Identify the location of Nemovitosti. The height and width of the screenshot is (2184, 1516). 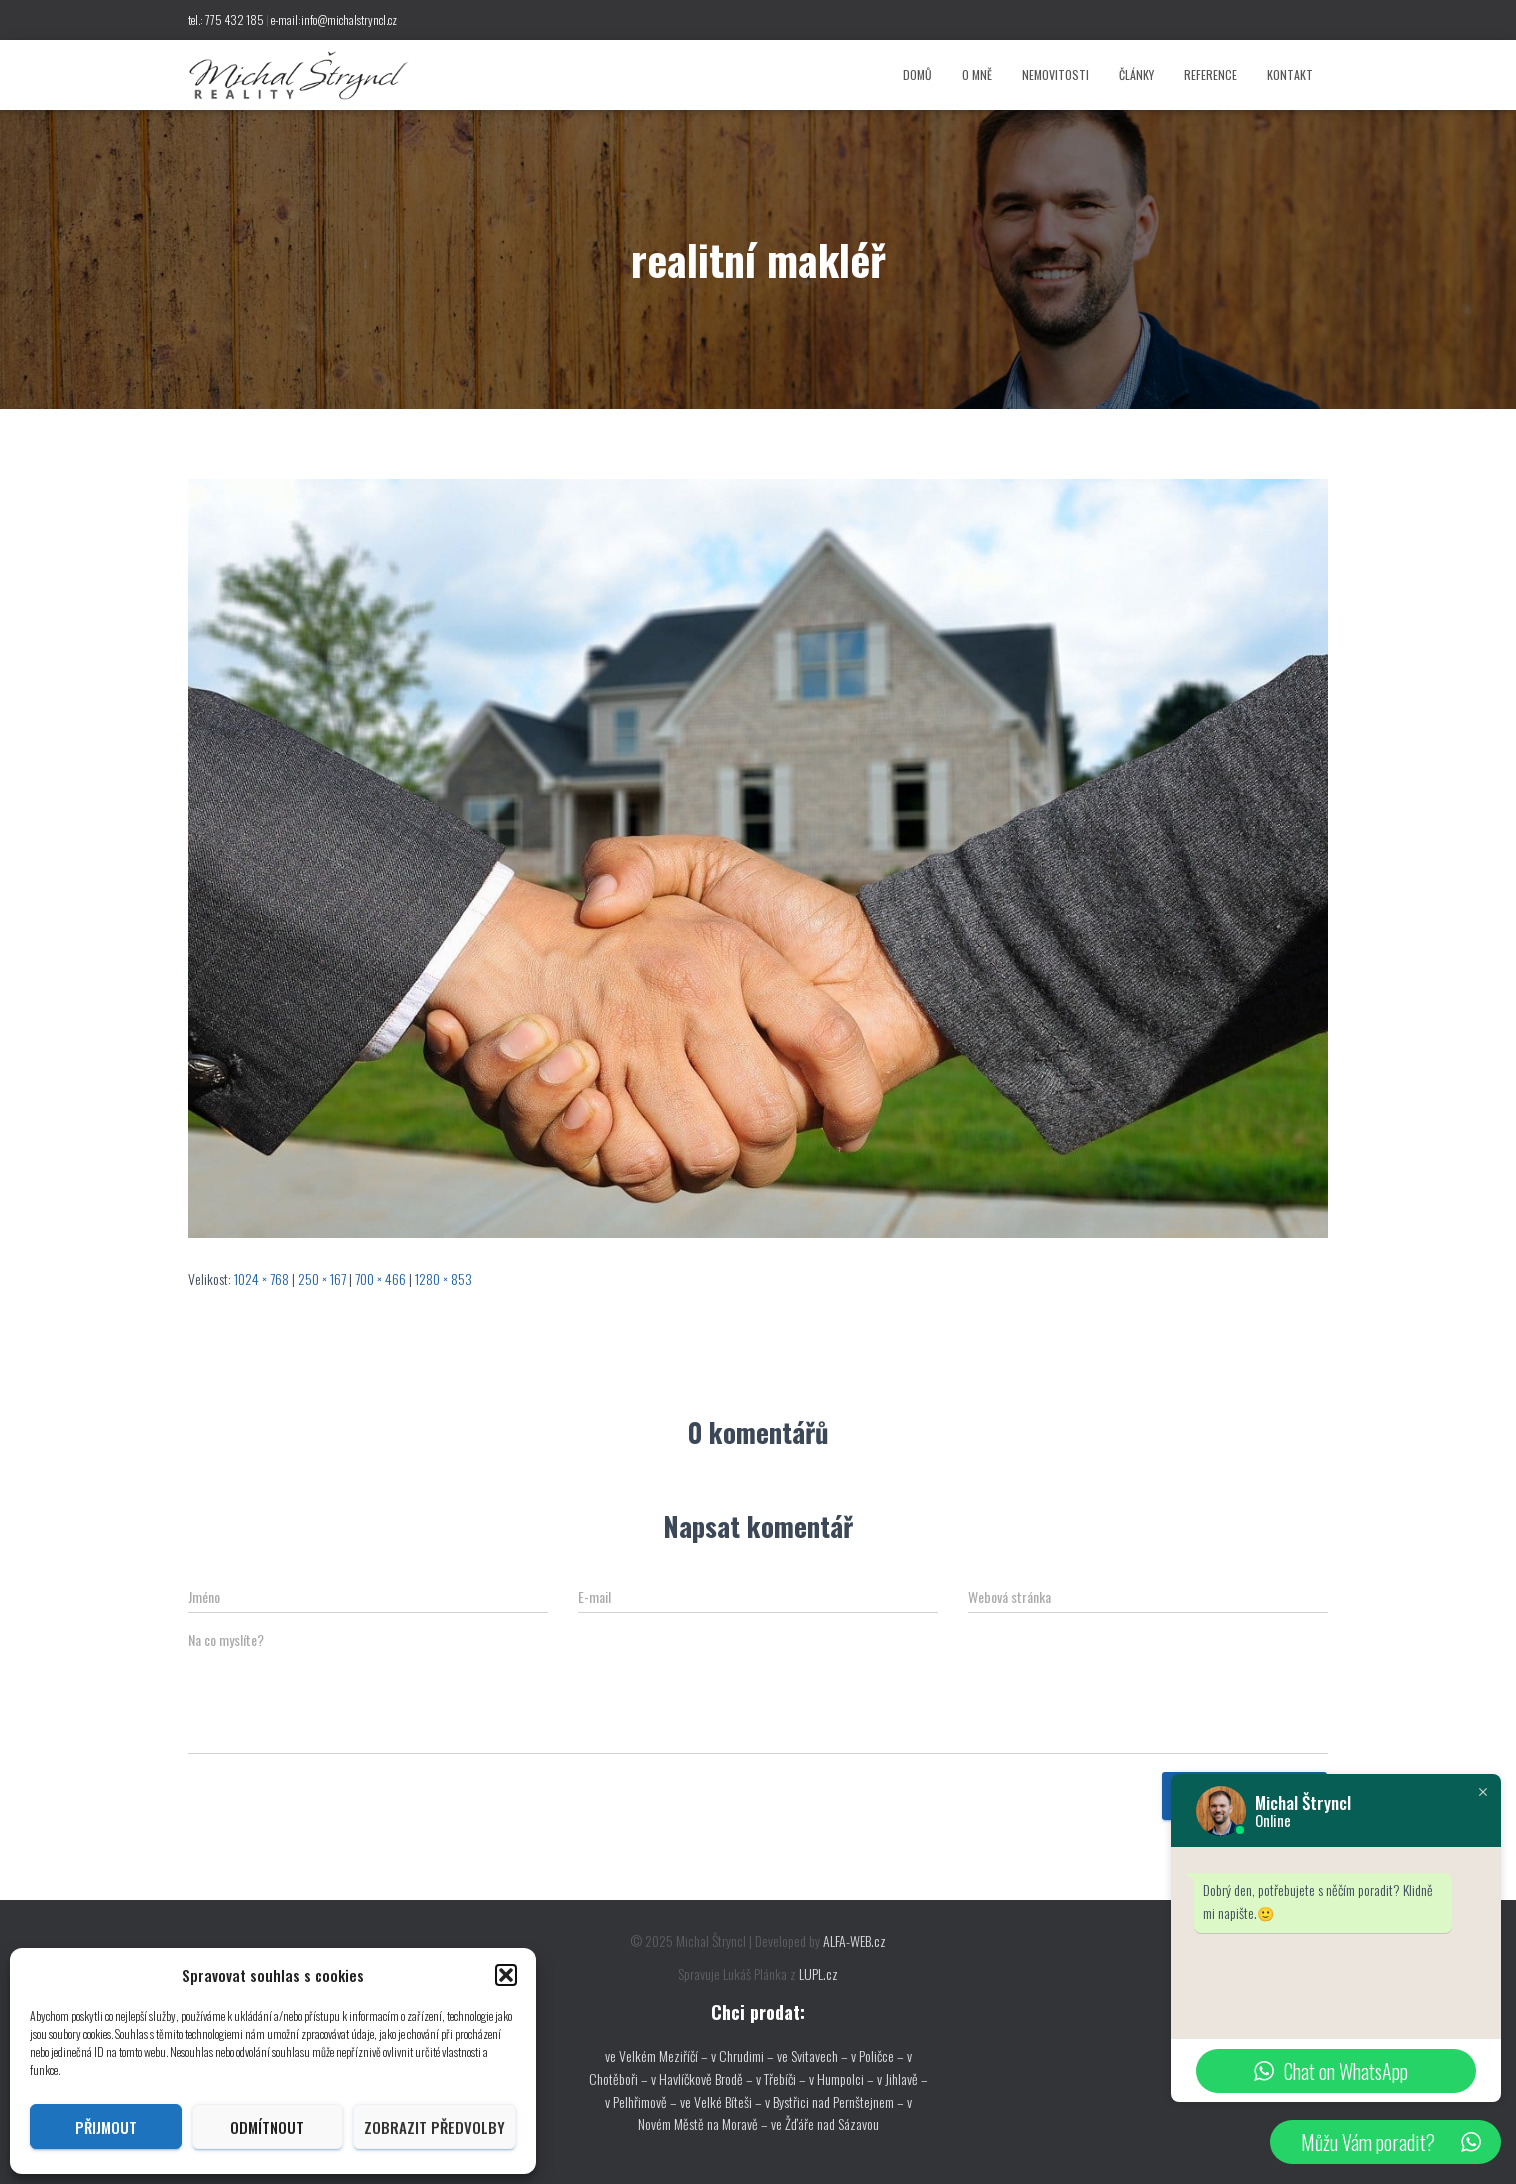
(1055, 74).